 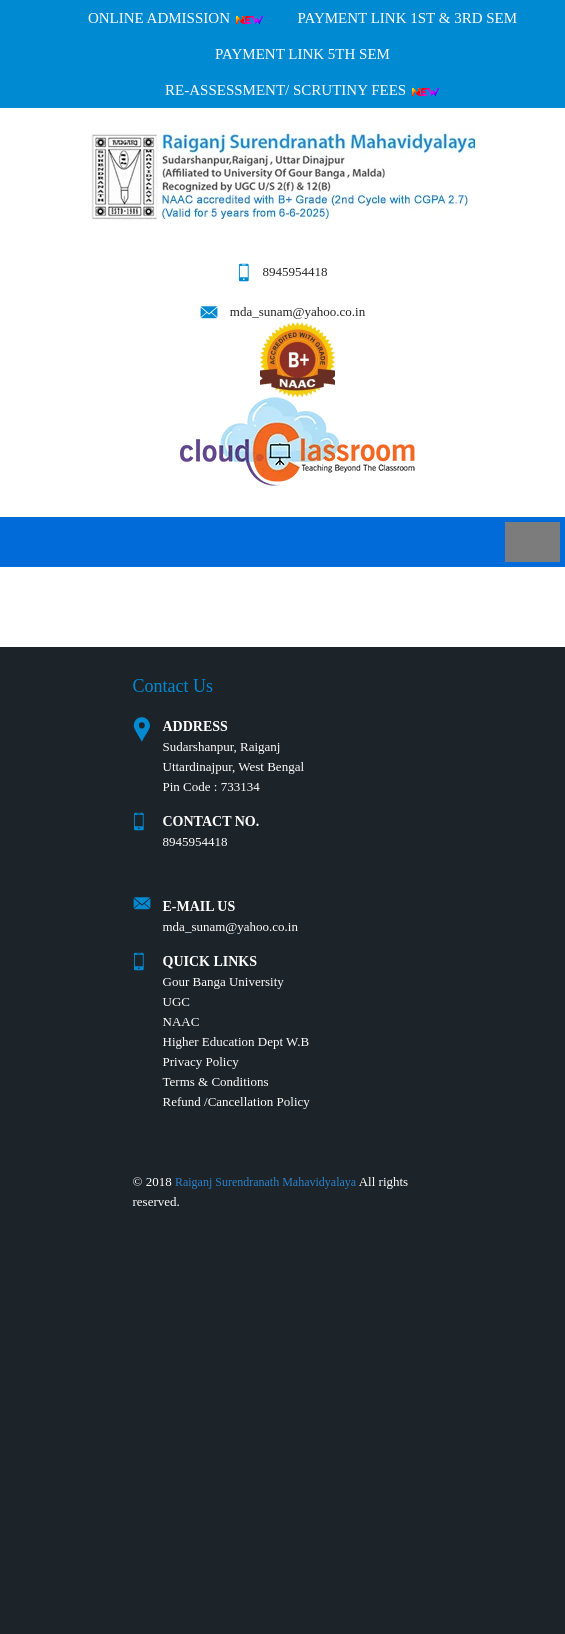 I want to click on NAAC, so click(x=181, y=1021).